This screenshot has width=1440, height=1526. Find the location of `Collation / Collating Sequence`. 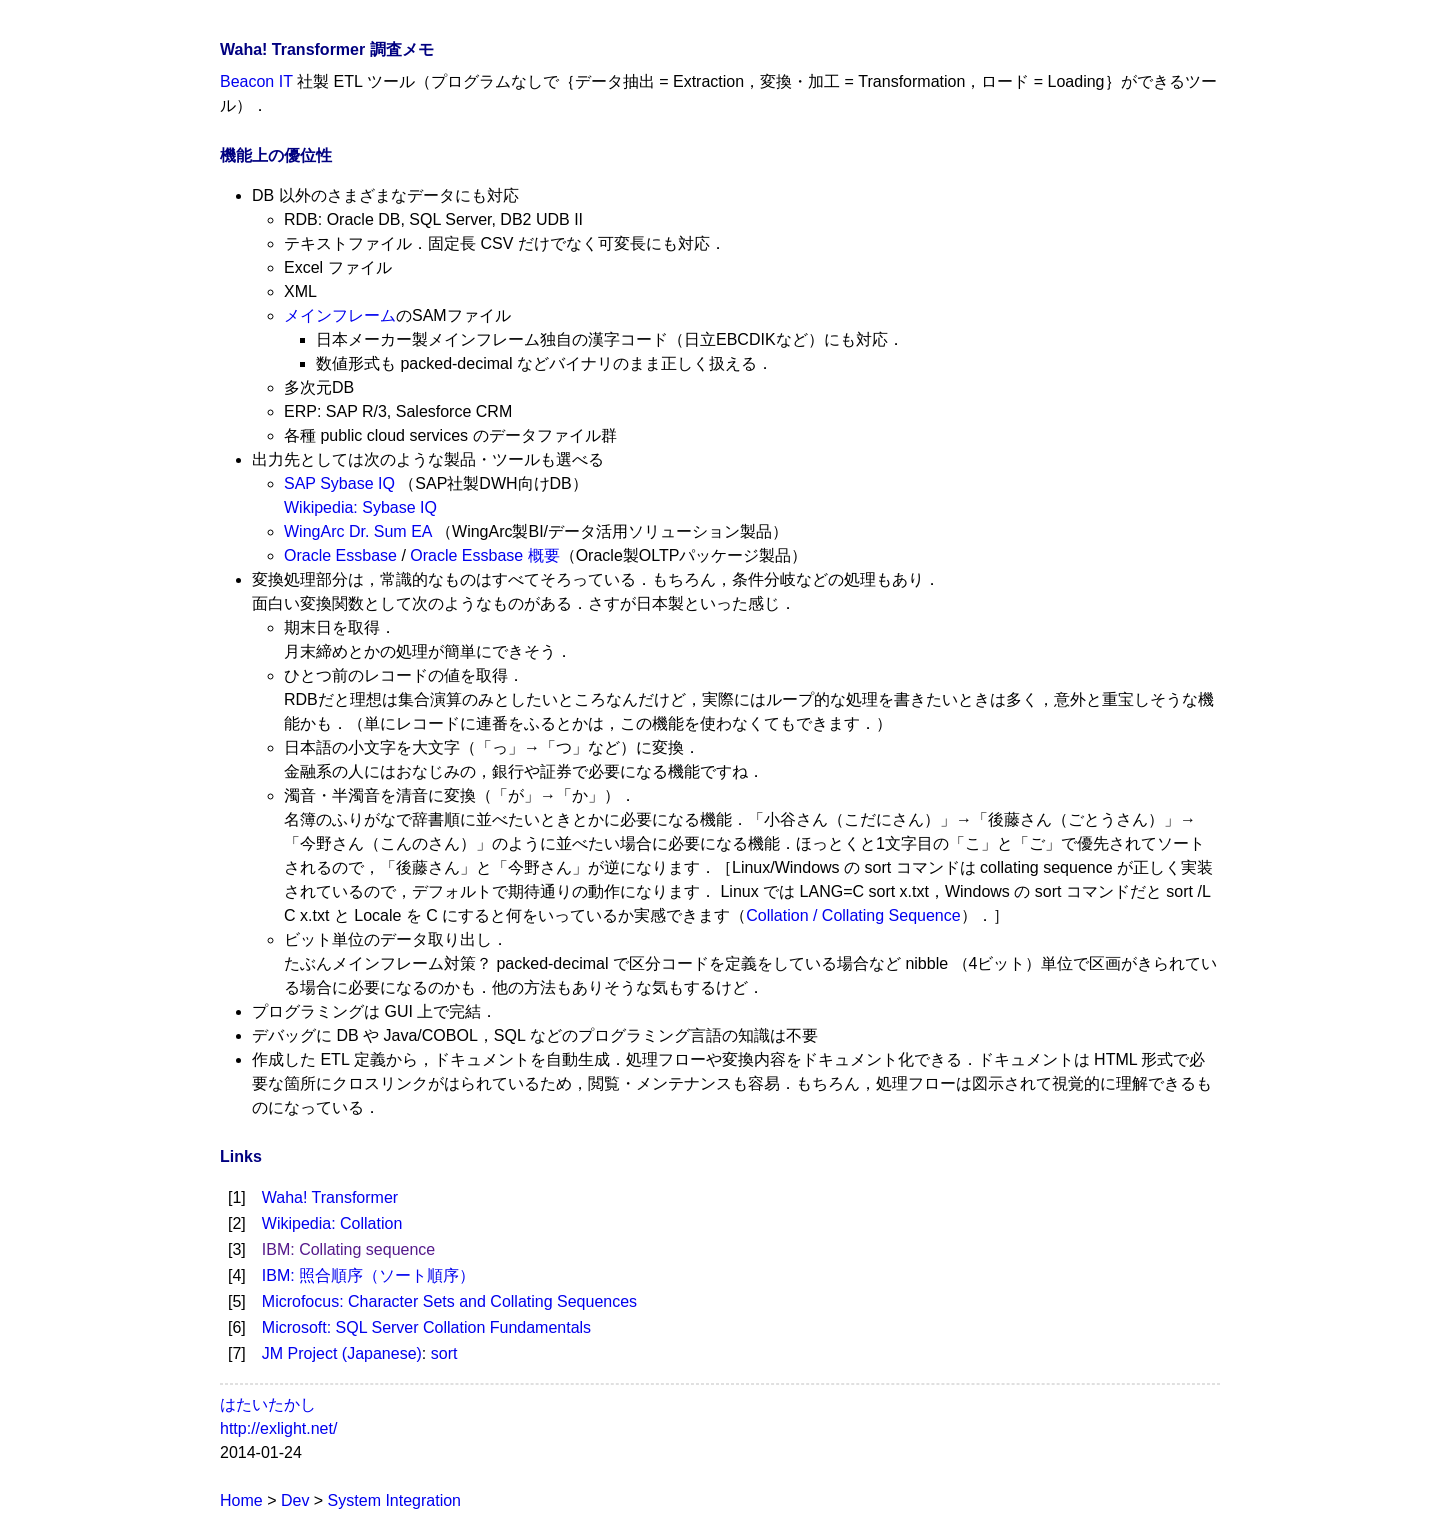

Collation / Collating Sequence is located at coordinates (853, 915).